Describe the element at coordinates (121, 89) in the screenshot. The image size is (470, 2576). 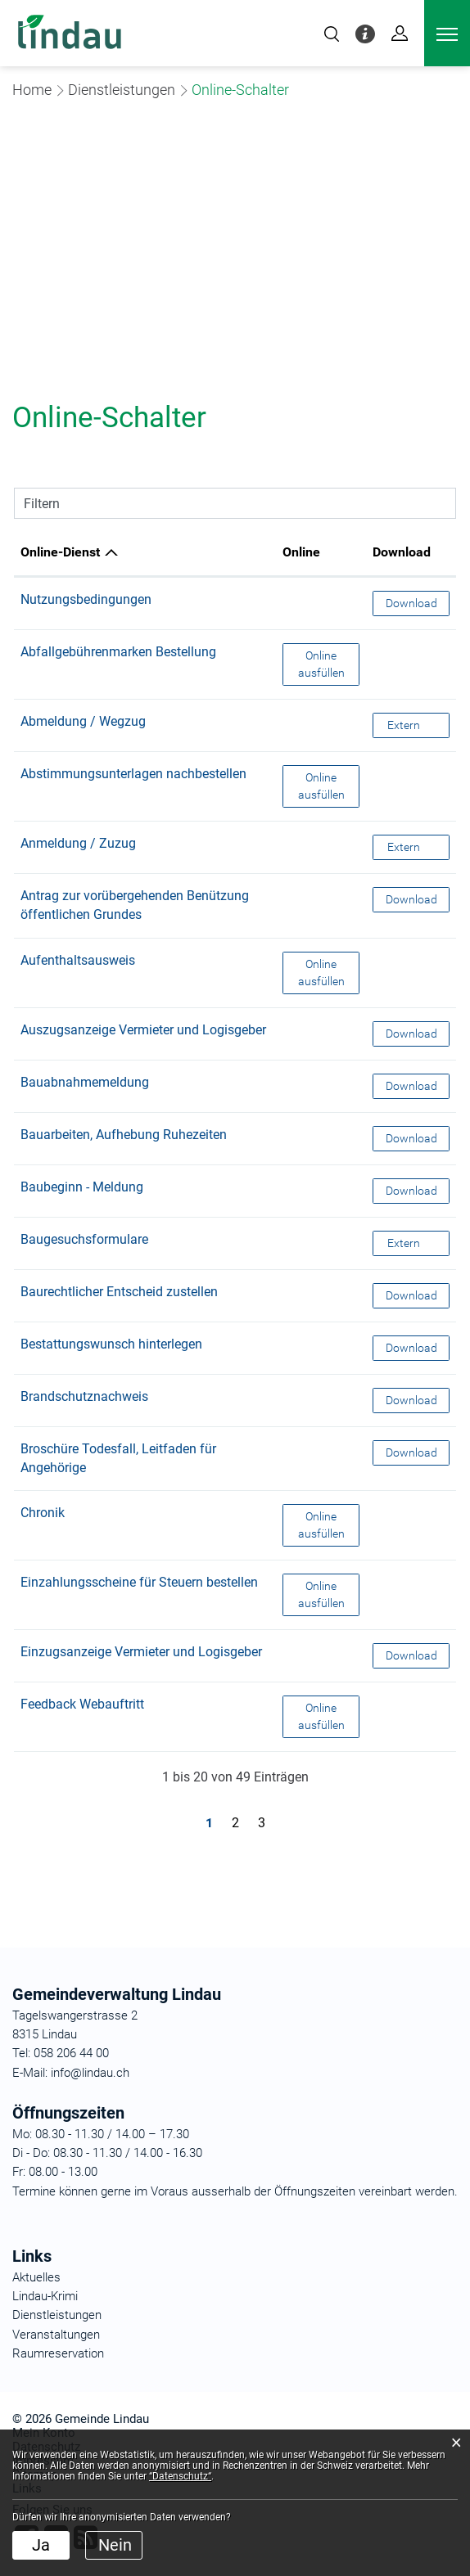
I see `[button]` at that location.